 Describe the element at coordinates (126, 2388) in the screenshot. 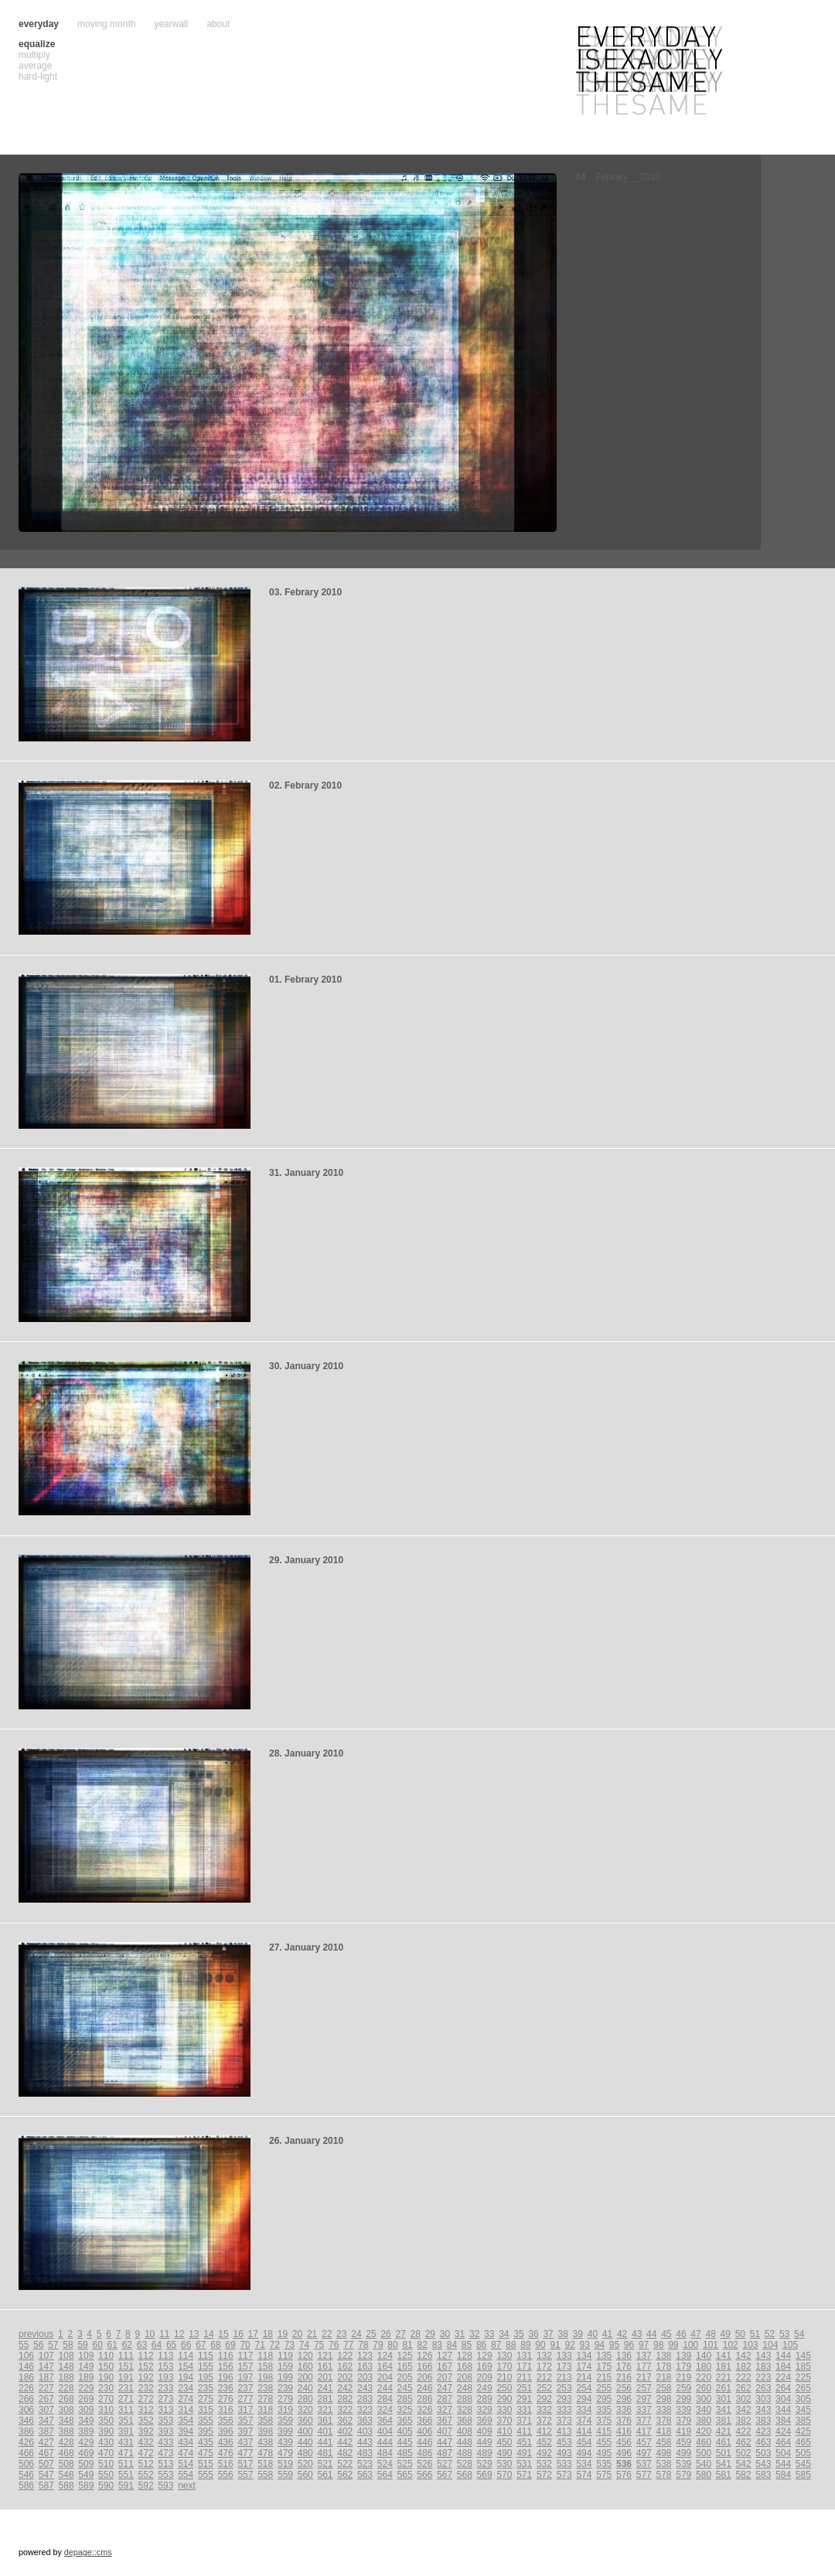

I see `231` at that location.